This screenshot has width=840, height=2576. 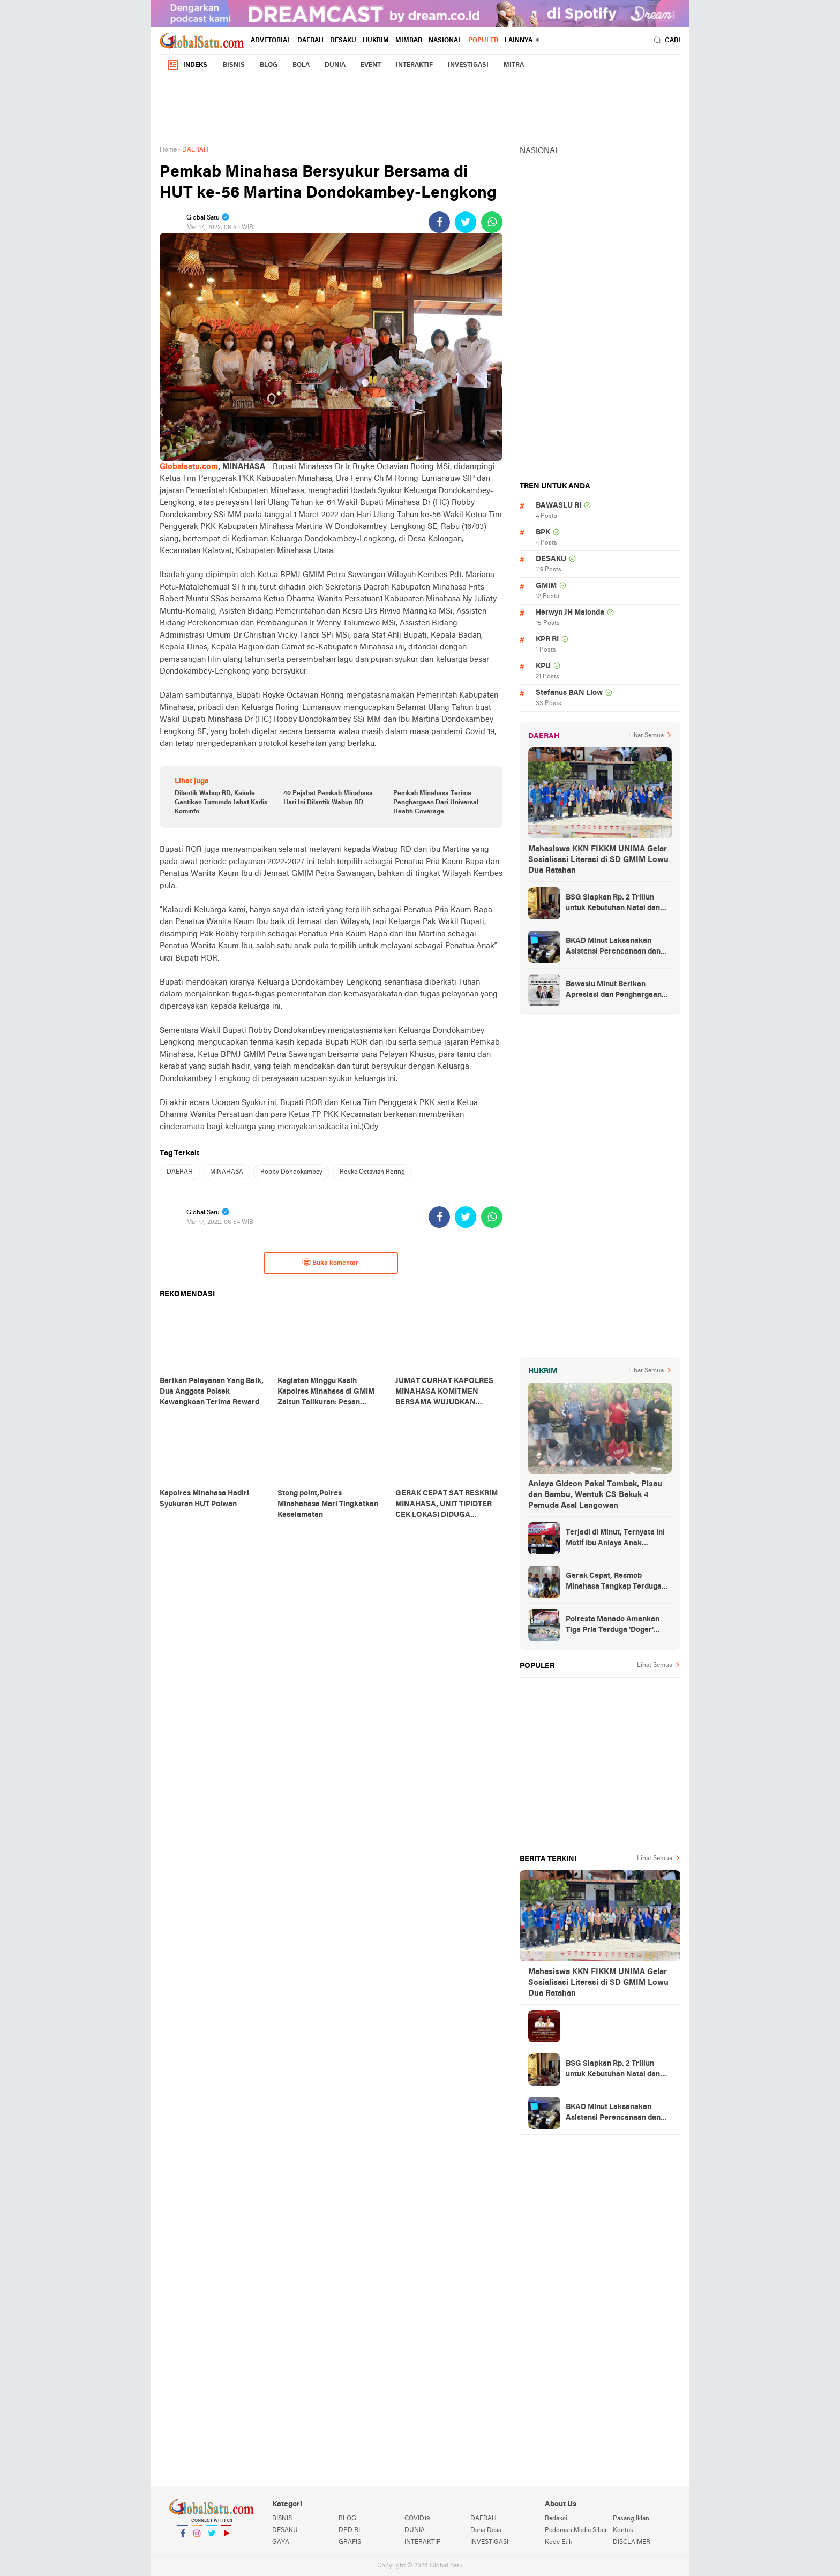 I want to click on Facebook, so click(x=182, y=2537).